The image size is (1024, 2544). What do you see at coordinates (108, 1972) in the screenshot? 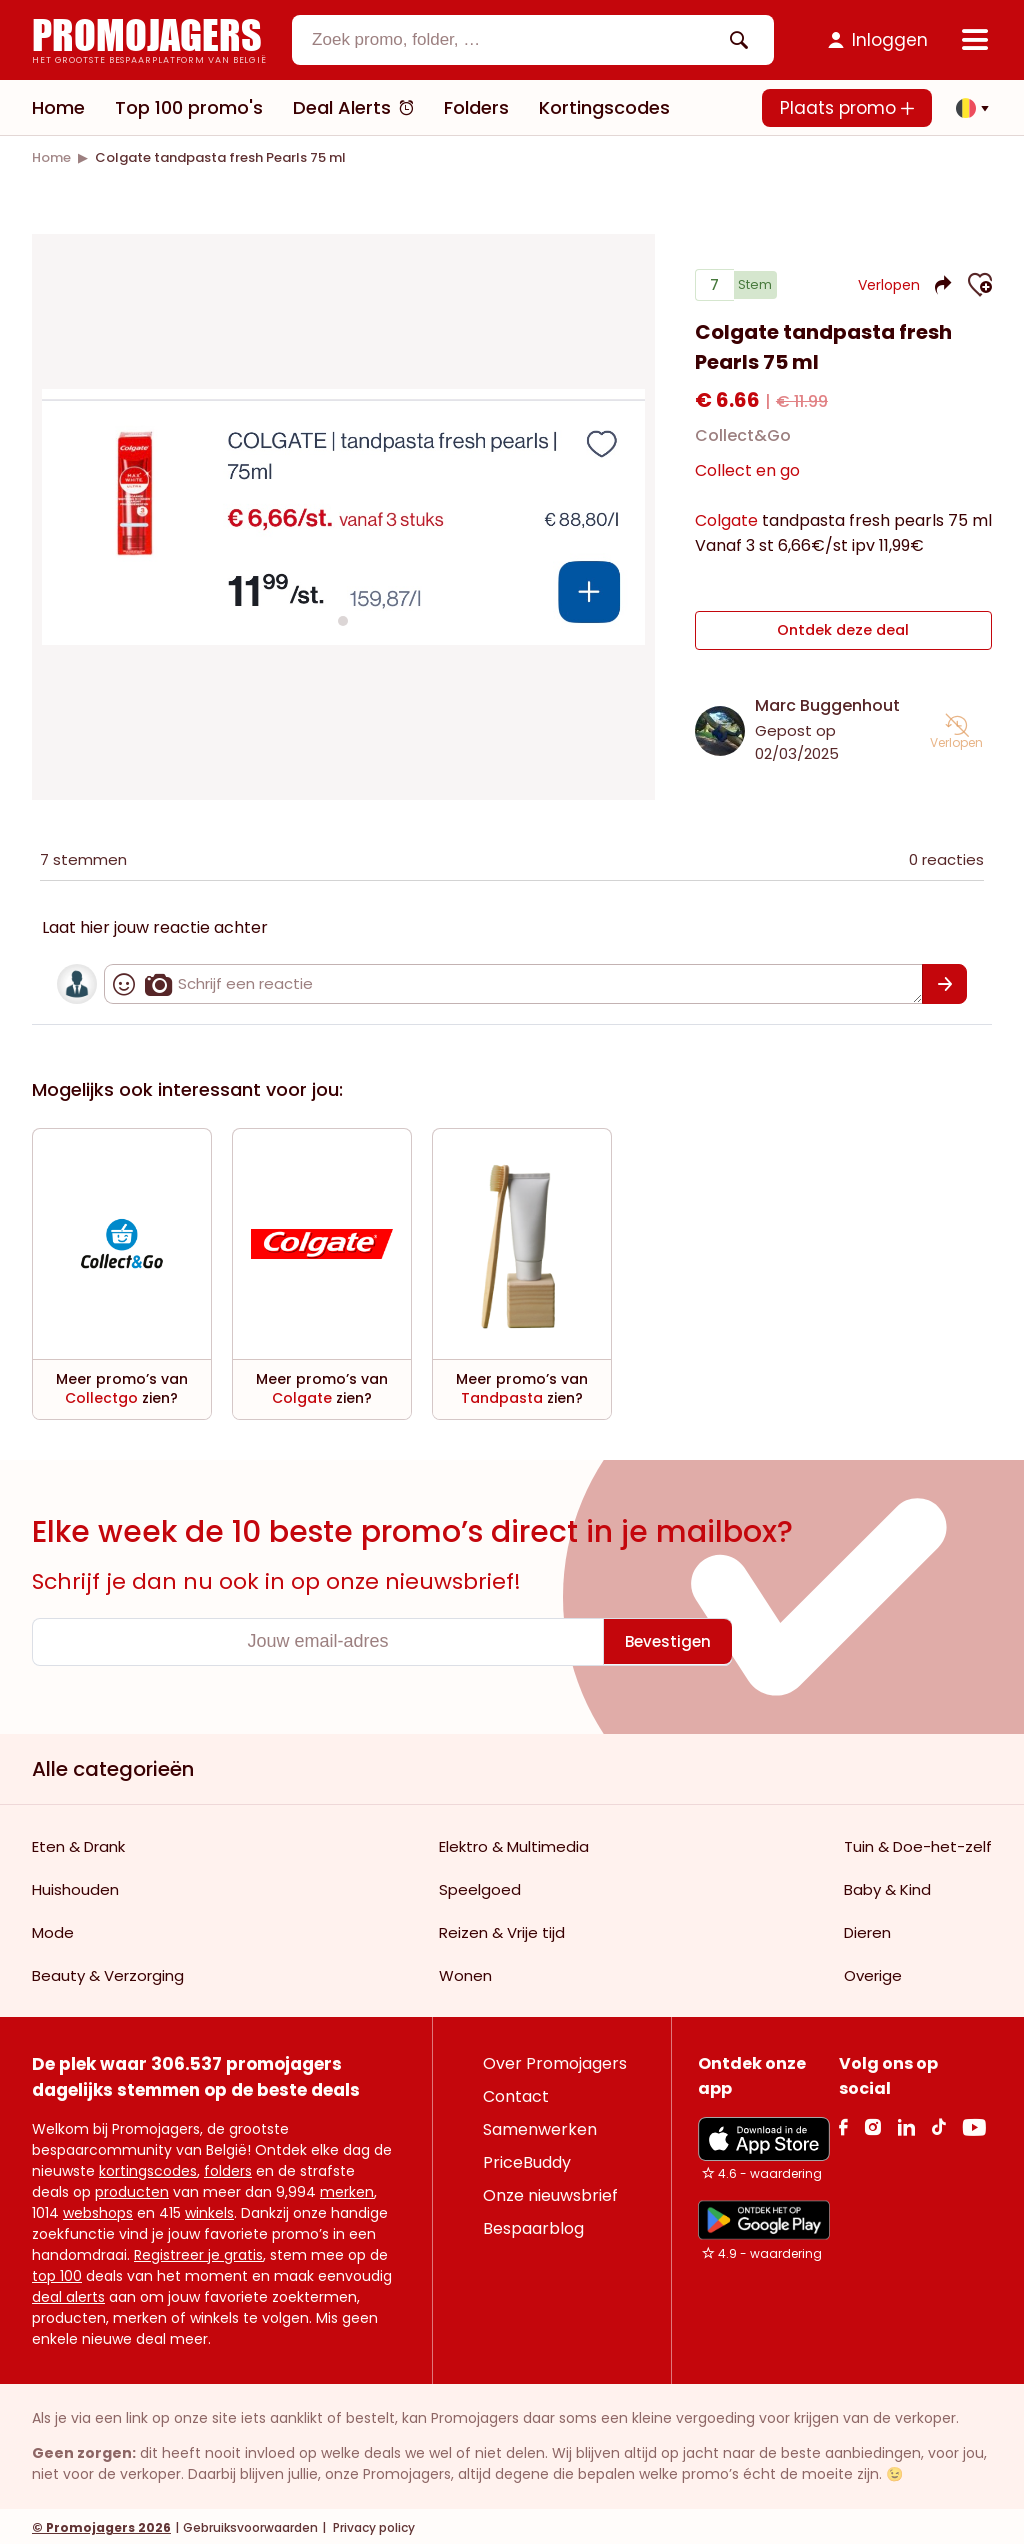
I see `Beauty & Verzorging` at bounding box center [108, 1972].